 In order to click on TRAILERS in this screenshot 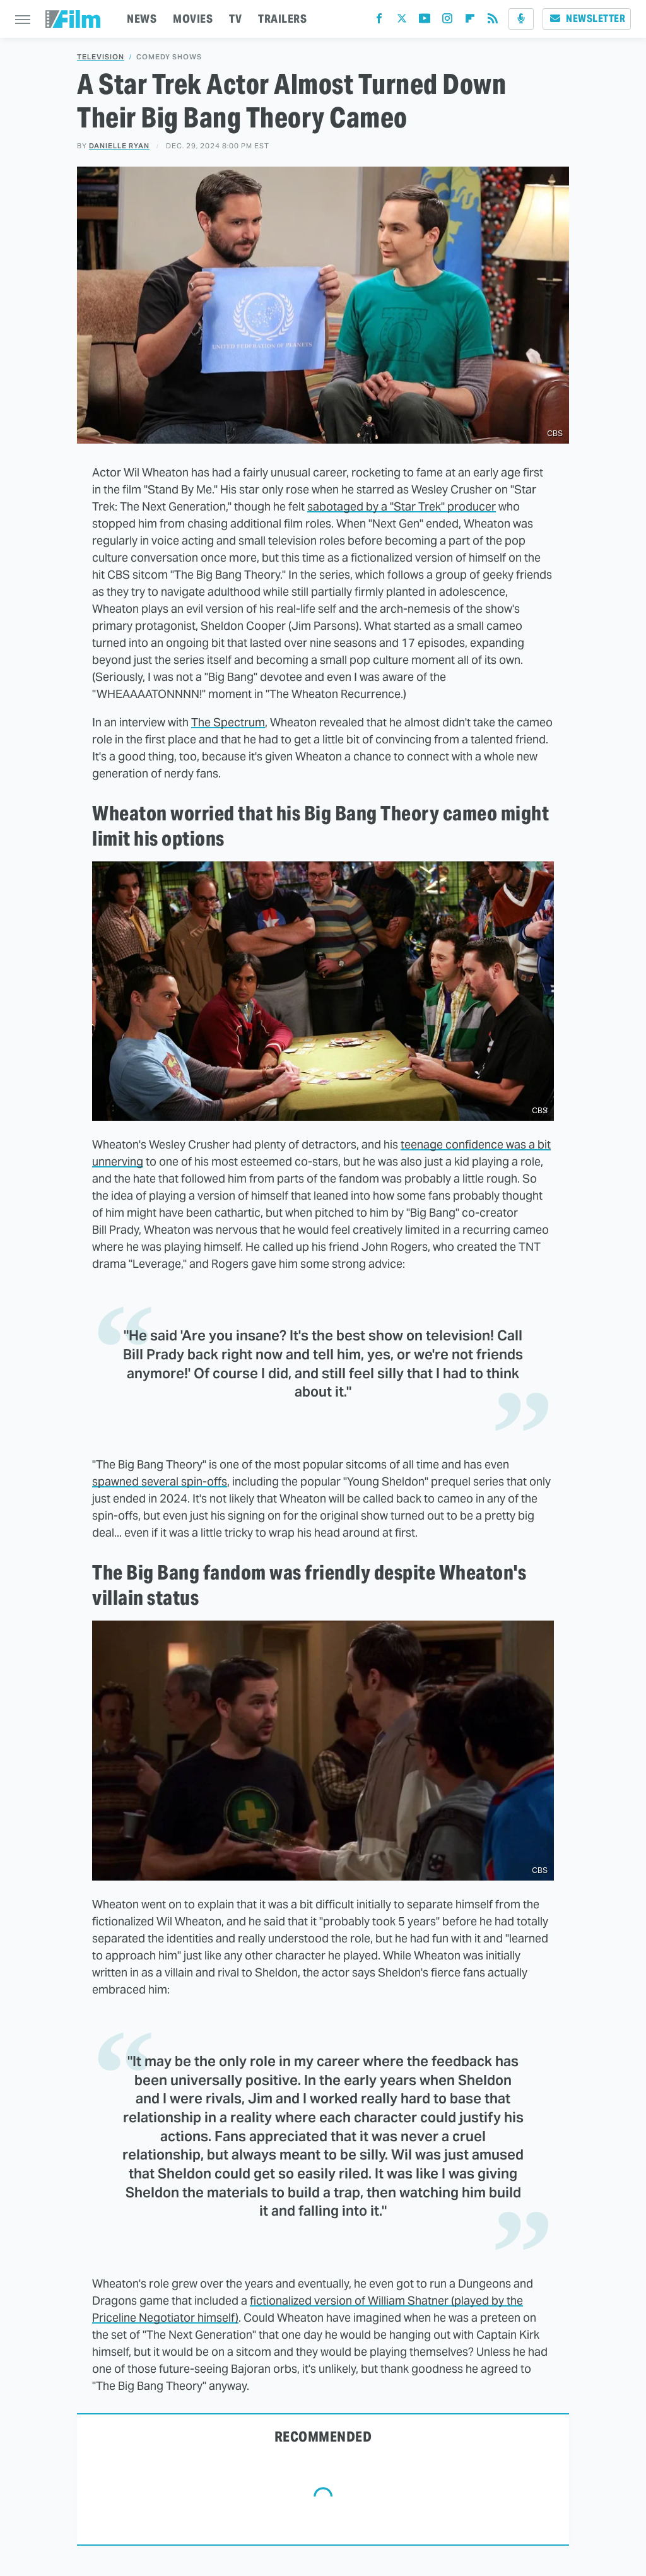, I will do `click(282, 18)`.